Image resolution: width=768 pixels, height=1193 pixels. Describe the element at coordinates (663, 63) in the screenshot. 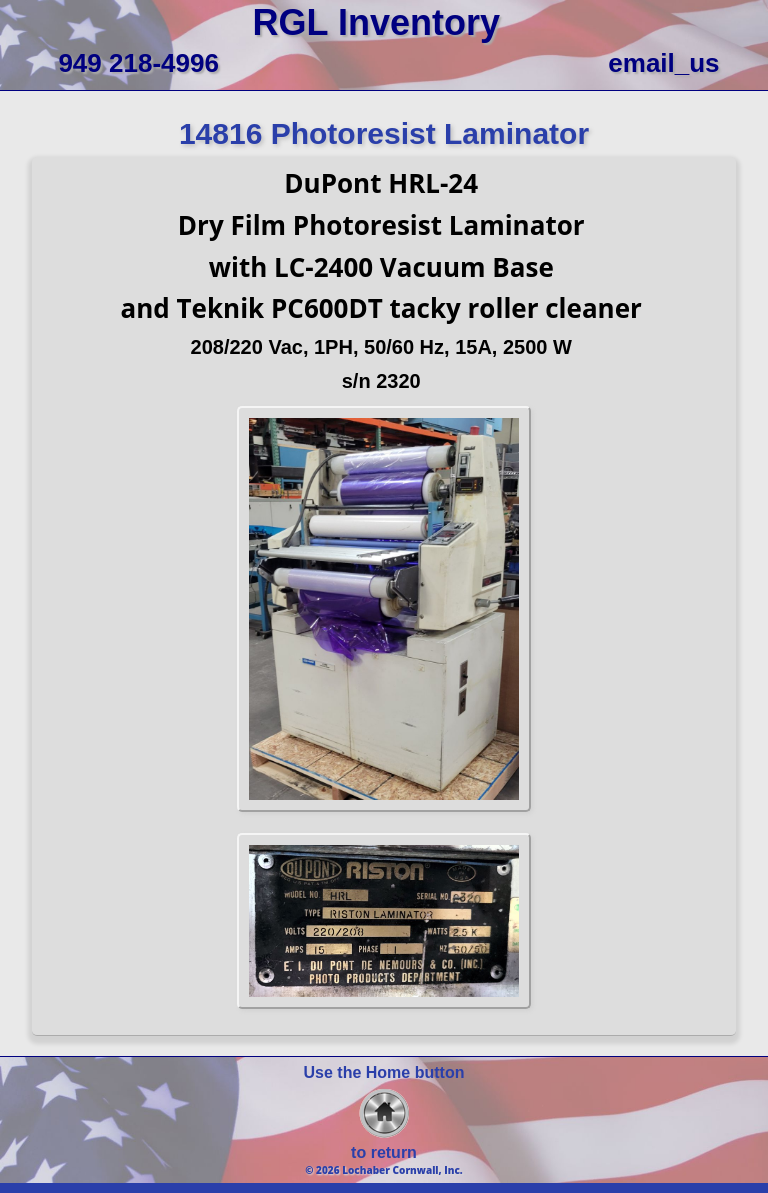

I see `email_us` at that location.